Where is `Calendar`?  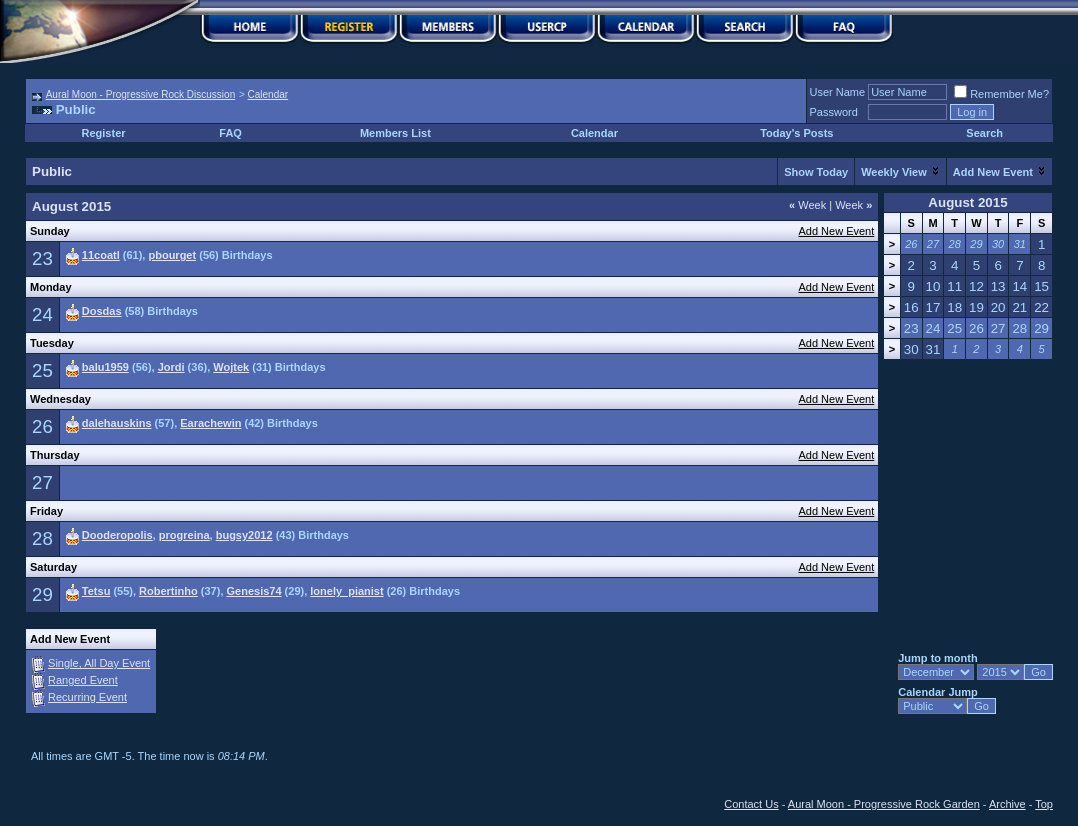
Calendar is located at coordinates (268, 94).